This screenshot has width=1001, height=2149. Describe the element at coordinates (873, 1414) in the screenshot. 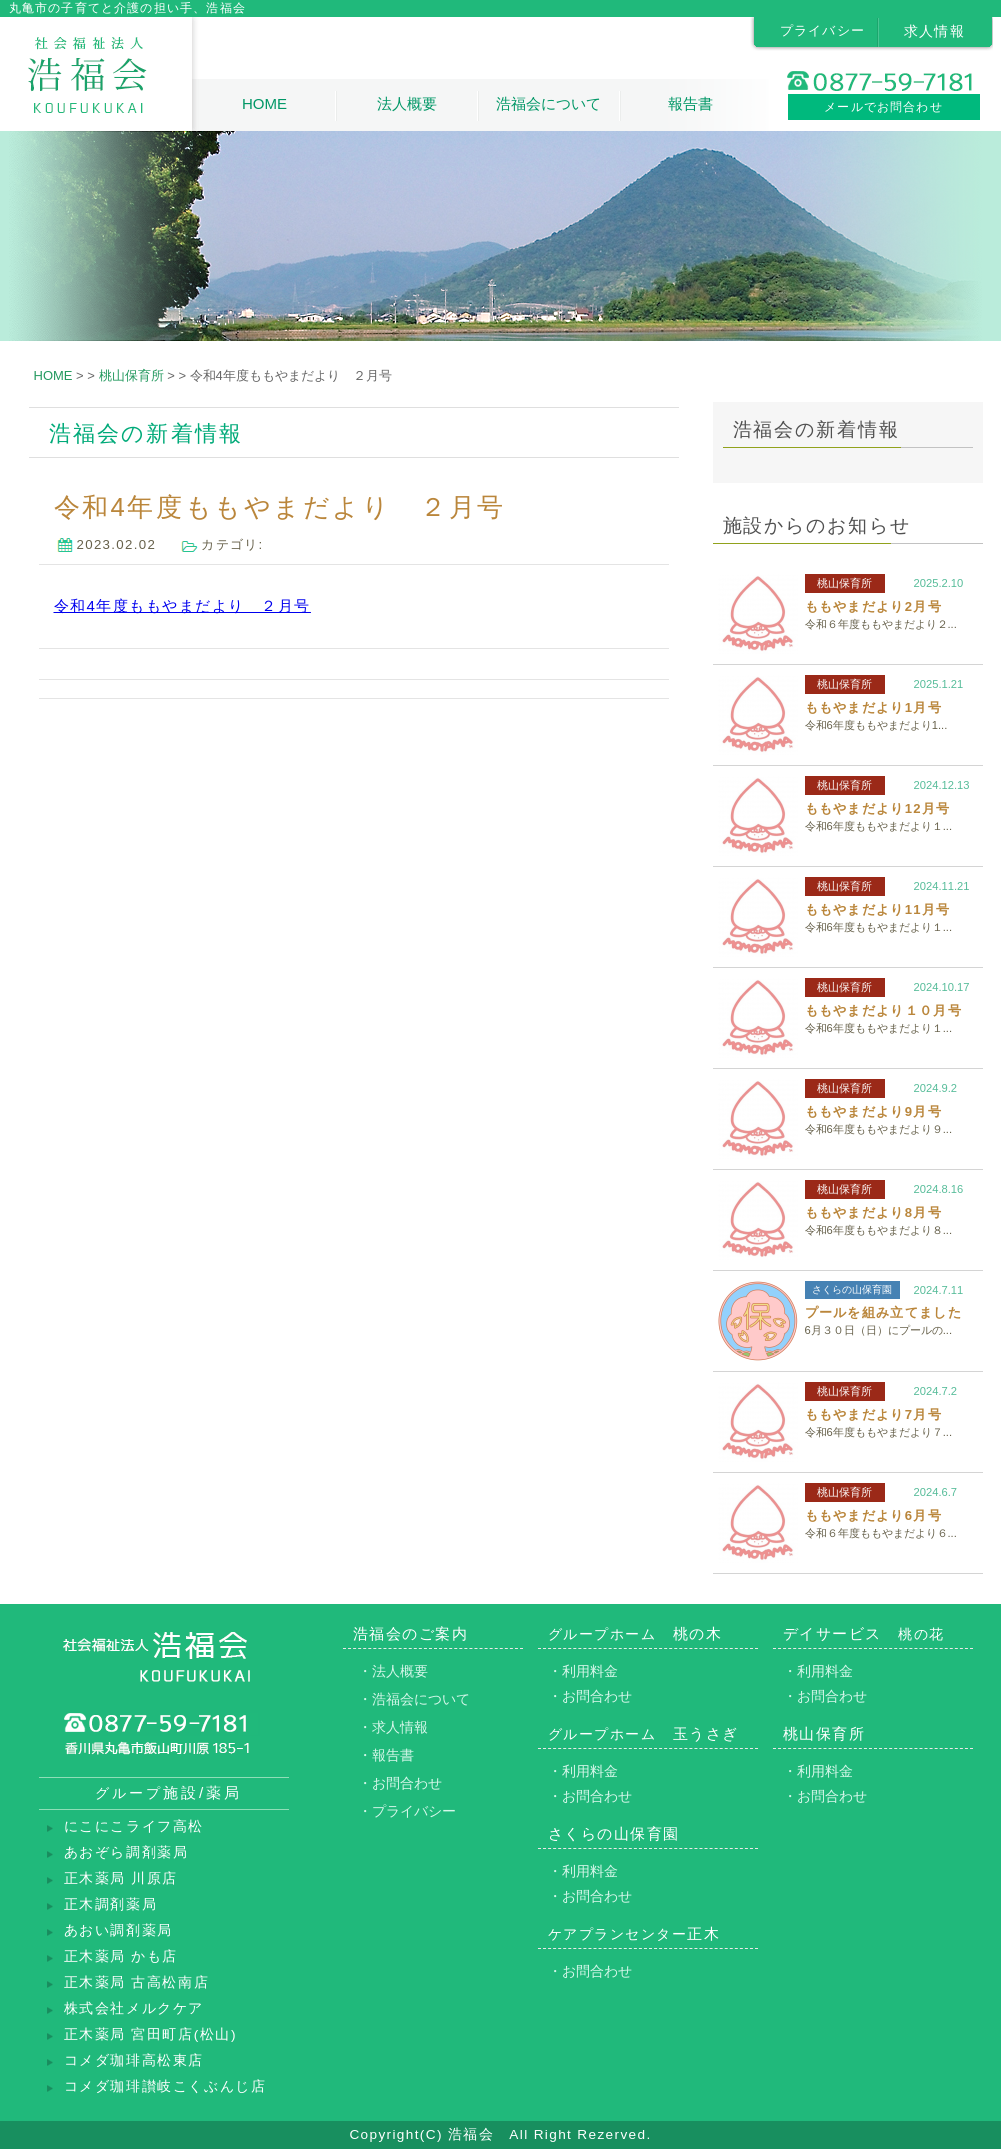

I see `ももやまだより7月号` at that location.